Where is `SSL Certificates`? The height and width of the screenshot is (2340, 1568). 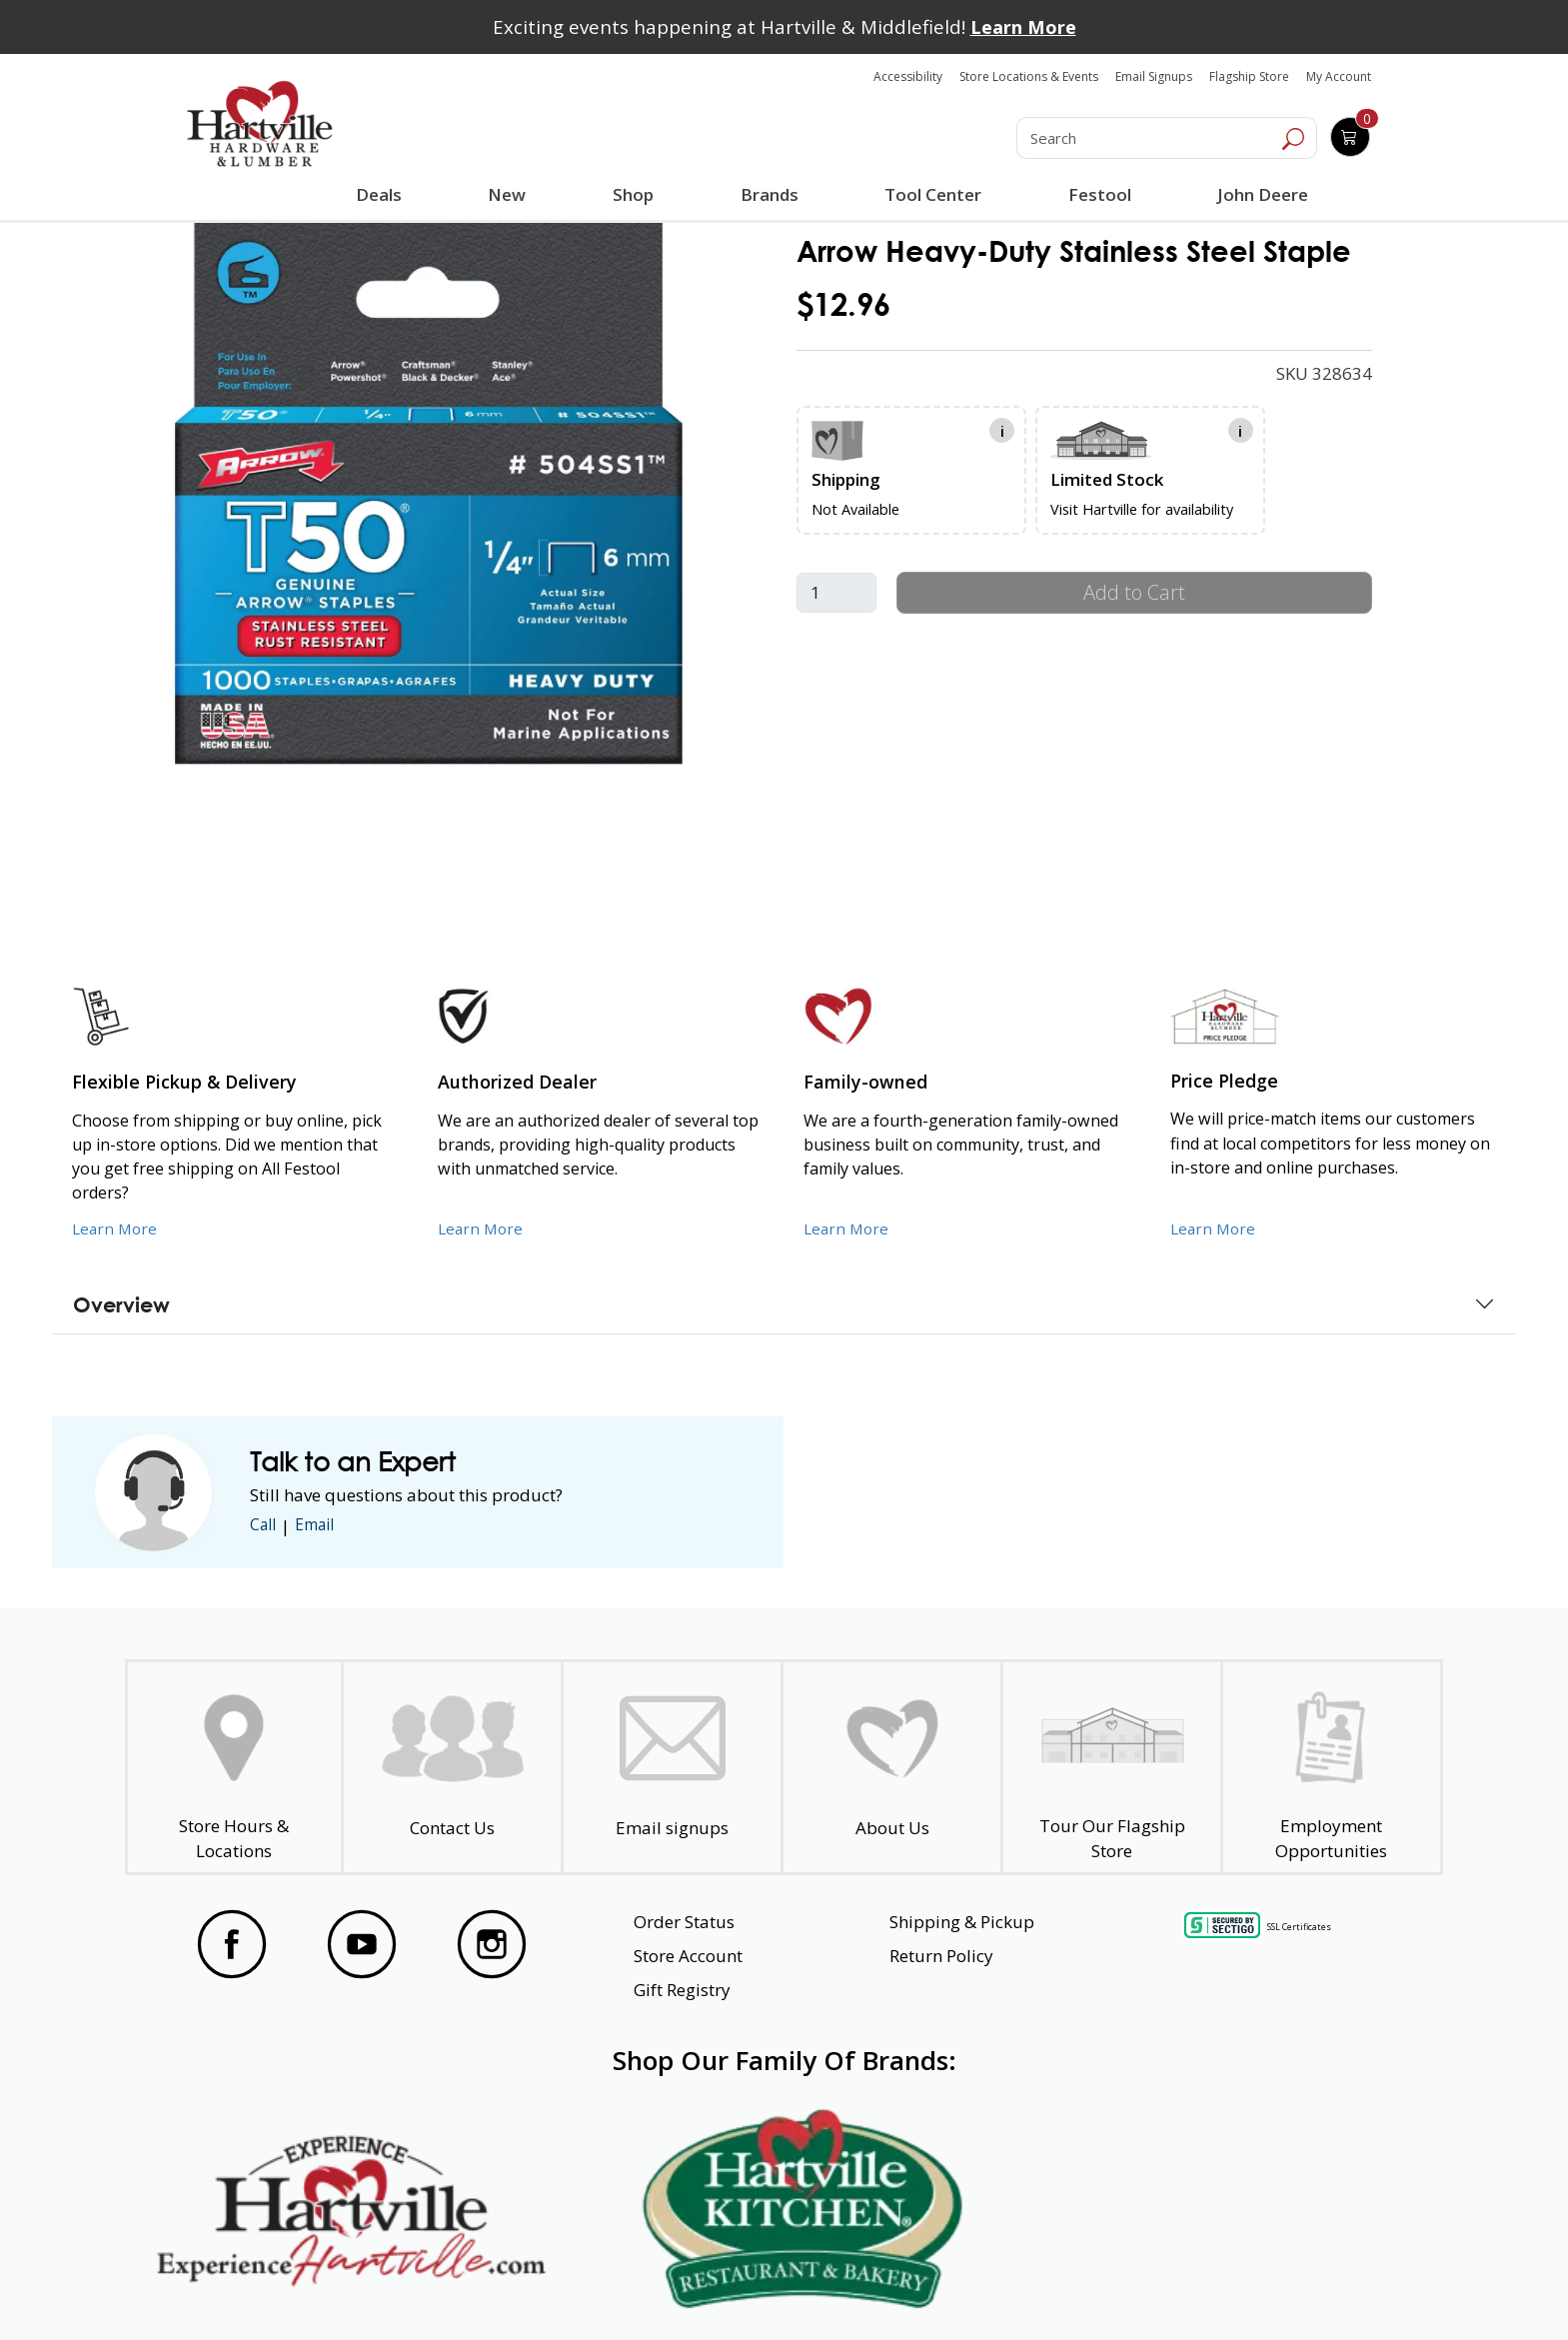
SSL Certificates is located at coordinates (1299, 1926).